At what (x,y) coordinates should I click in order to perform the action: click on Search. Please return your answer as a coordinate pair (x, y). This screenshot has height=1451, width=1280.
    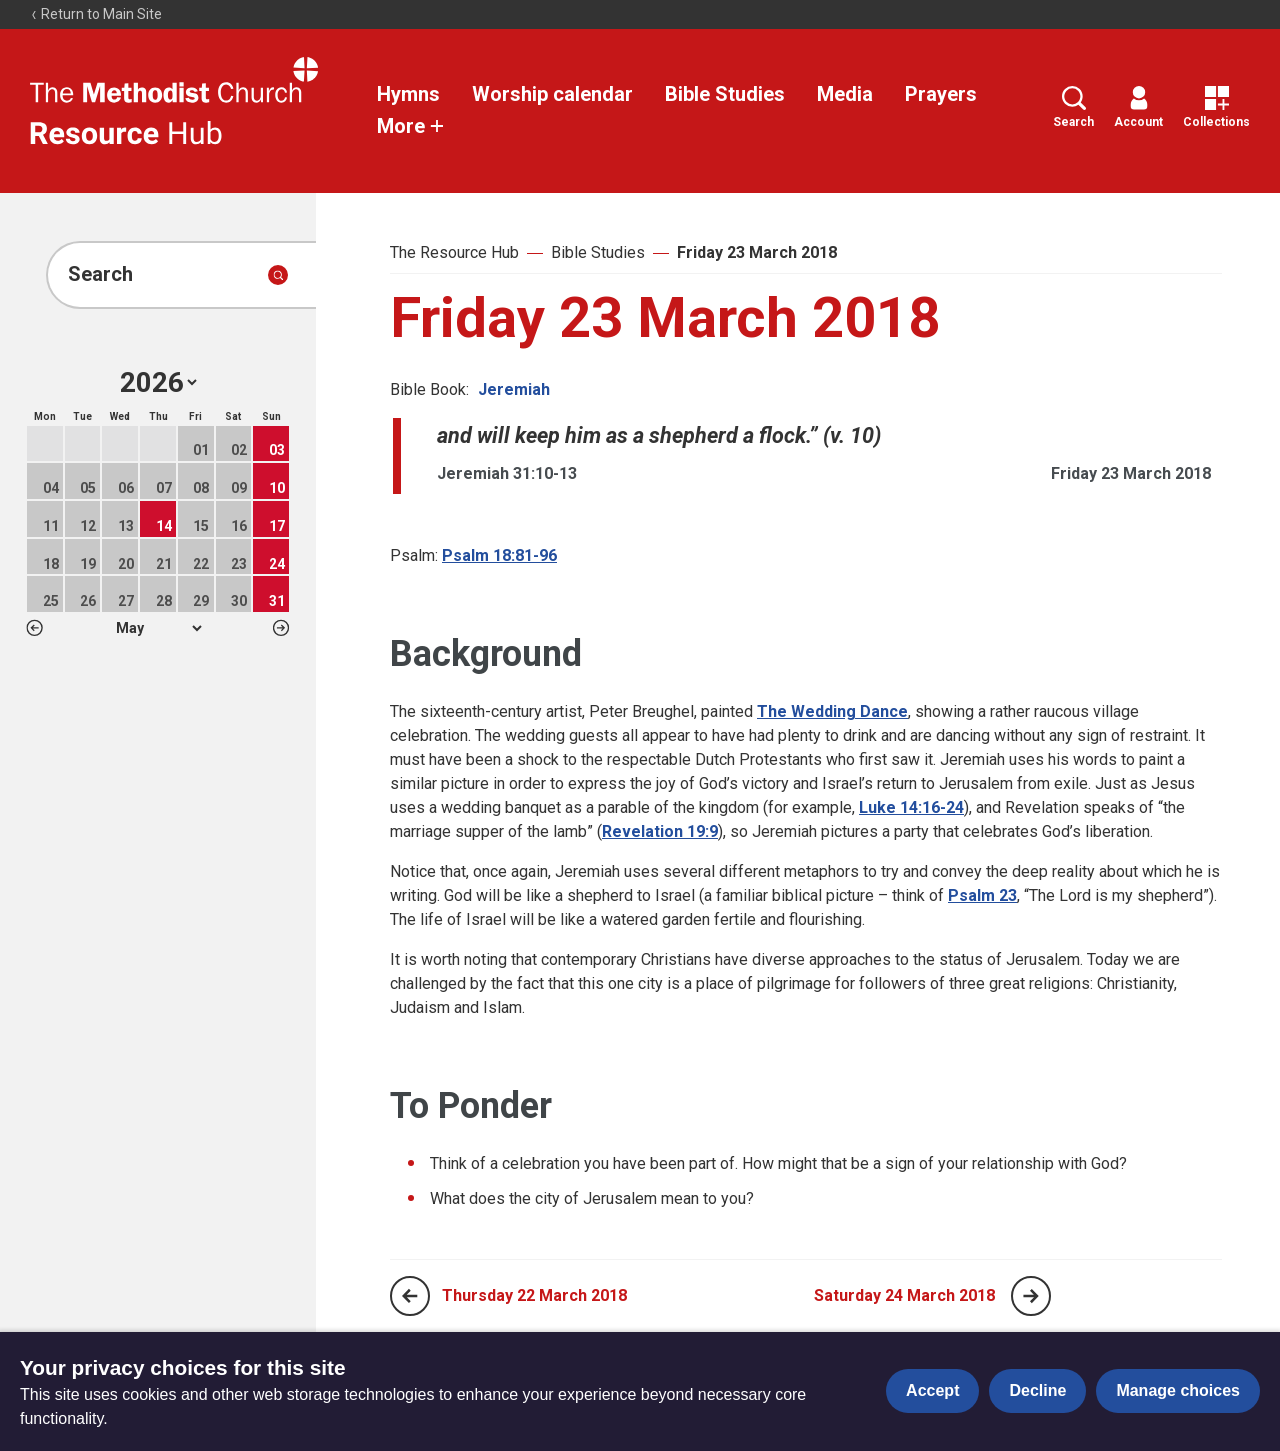
    Looking at the image, I should click on (1073, 107).